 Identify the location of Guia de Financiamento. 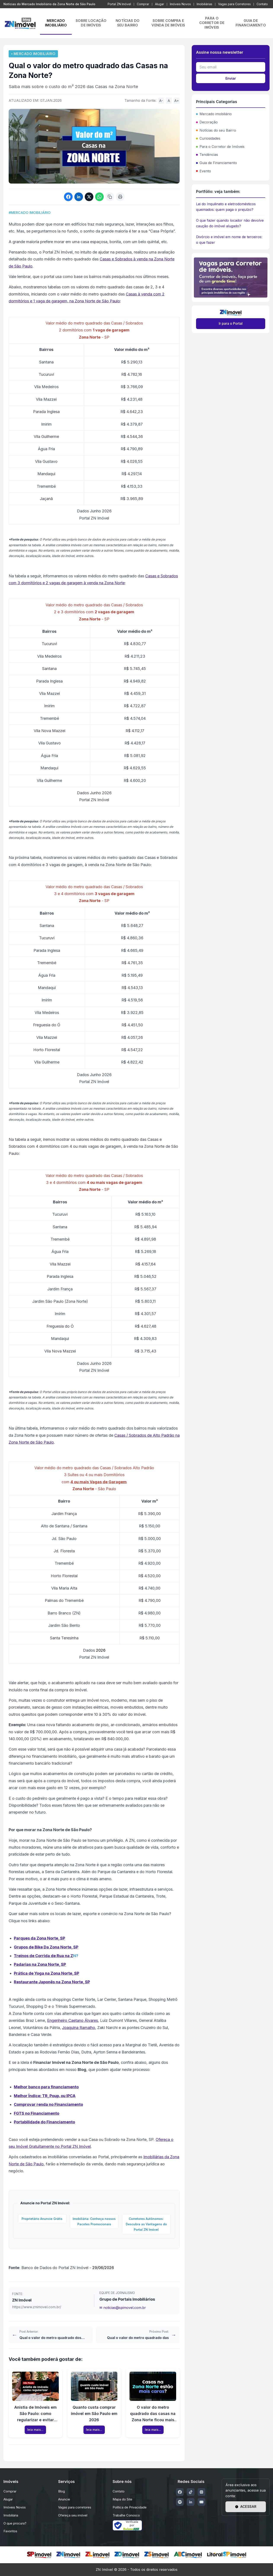
(216, 163).